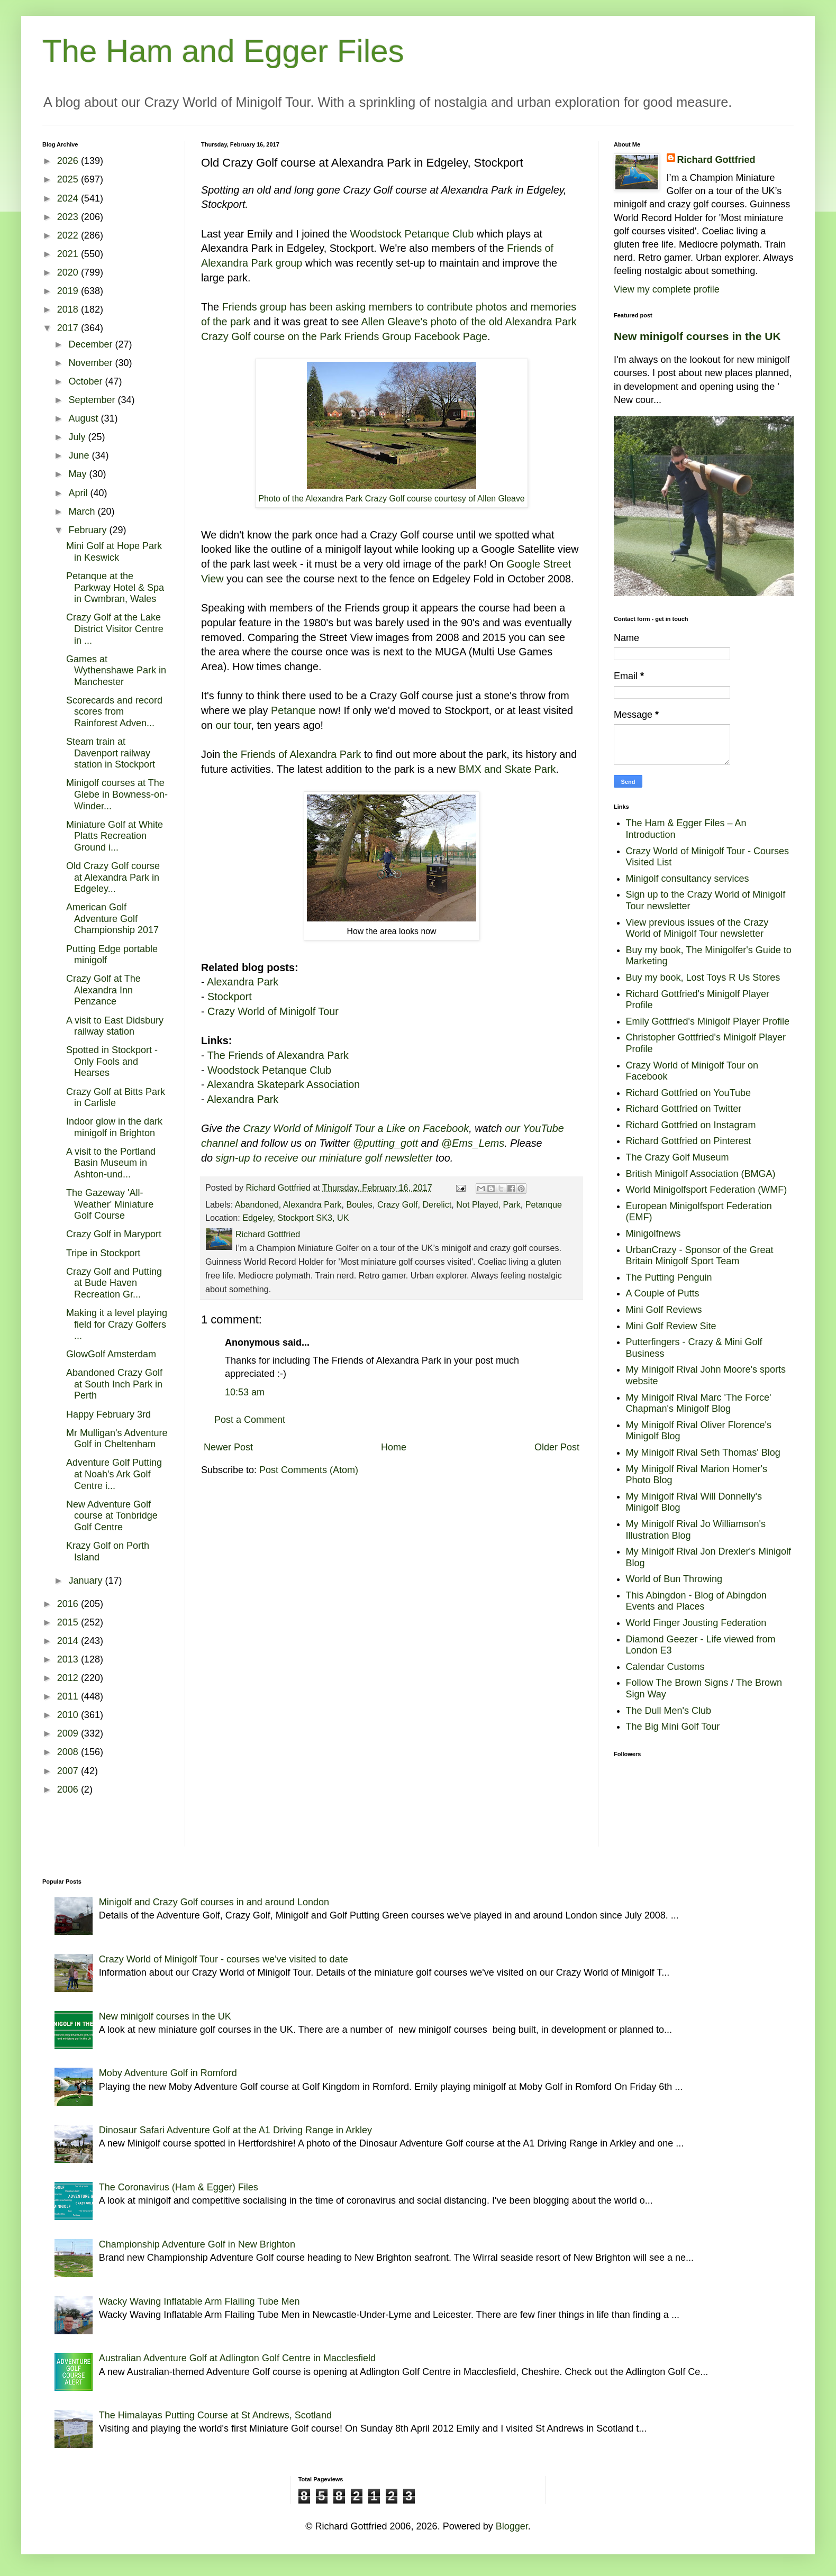  I want to click on @putting_gott, so click(385, 1143).